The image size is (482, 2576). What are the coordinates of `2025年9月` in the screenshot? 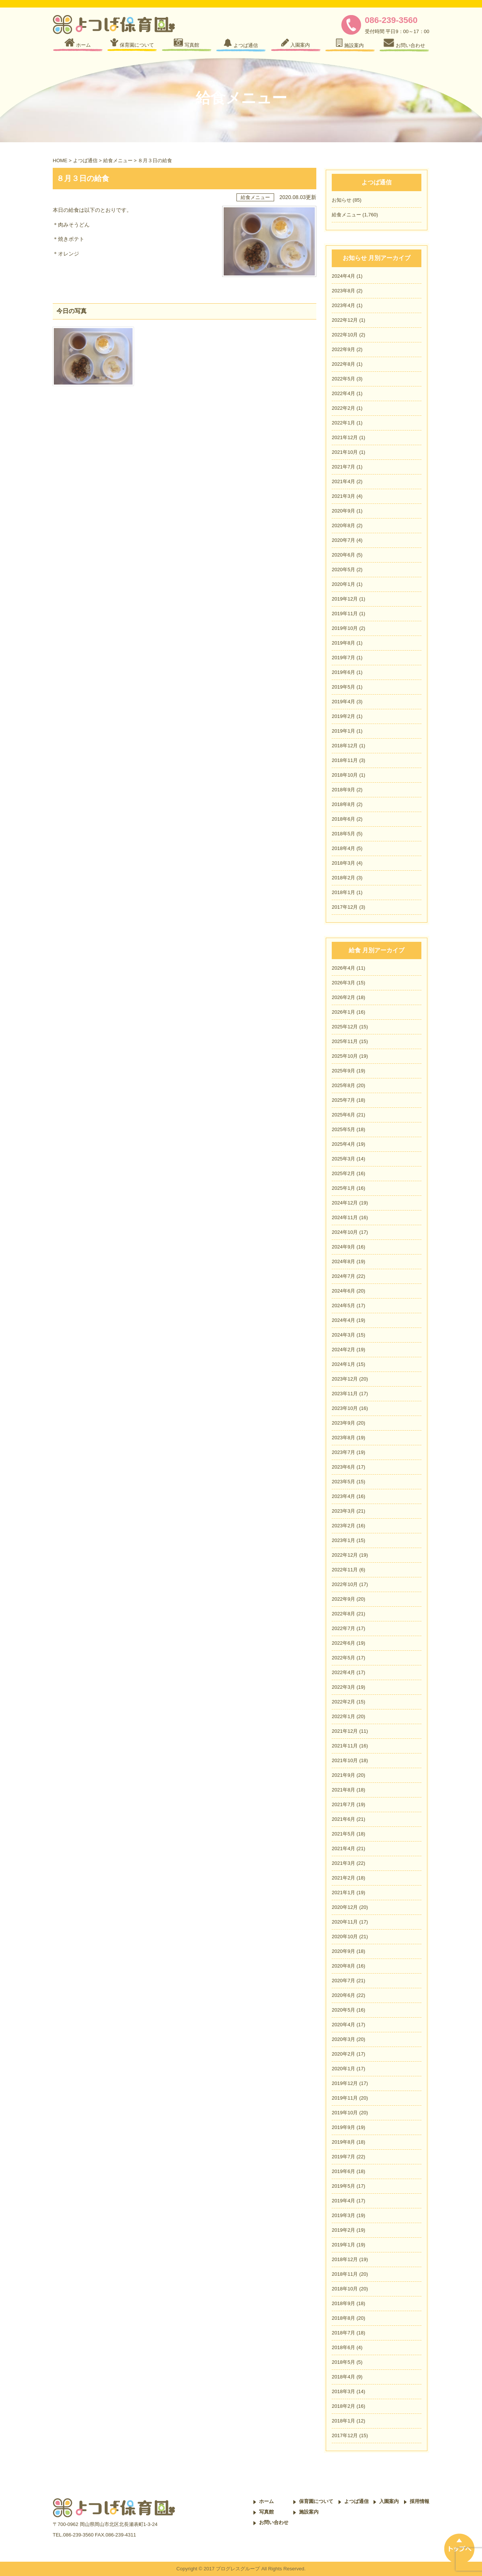 It's located at (343, 1071).